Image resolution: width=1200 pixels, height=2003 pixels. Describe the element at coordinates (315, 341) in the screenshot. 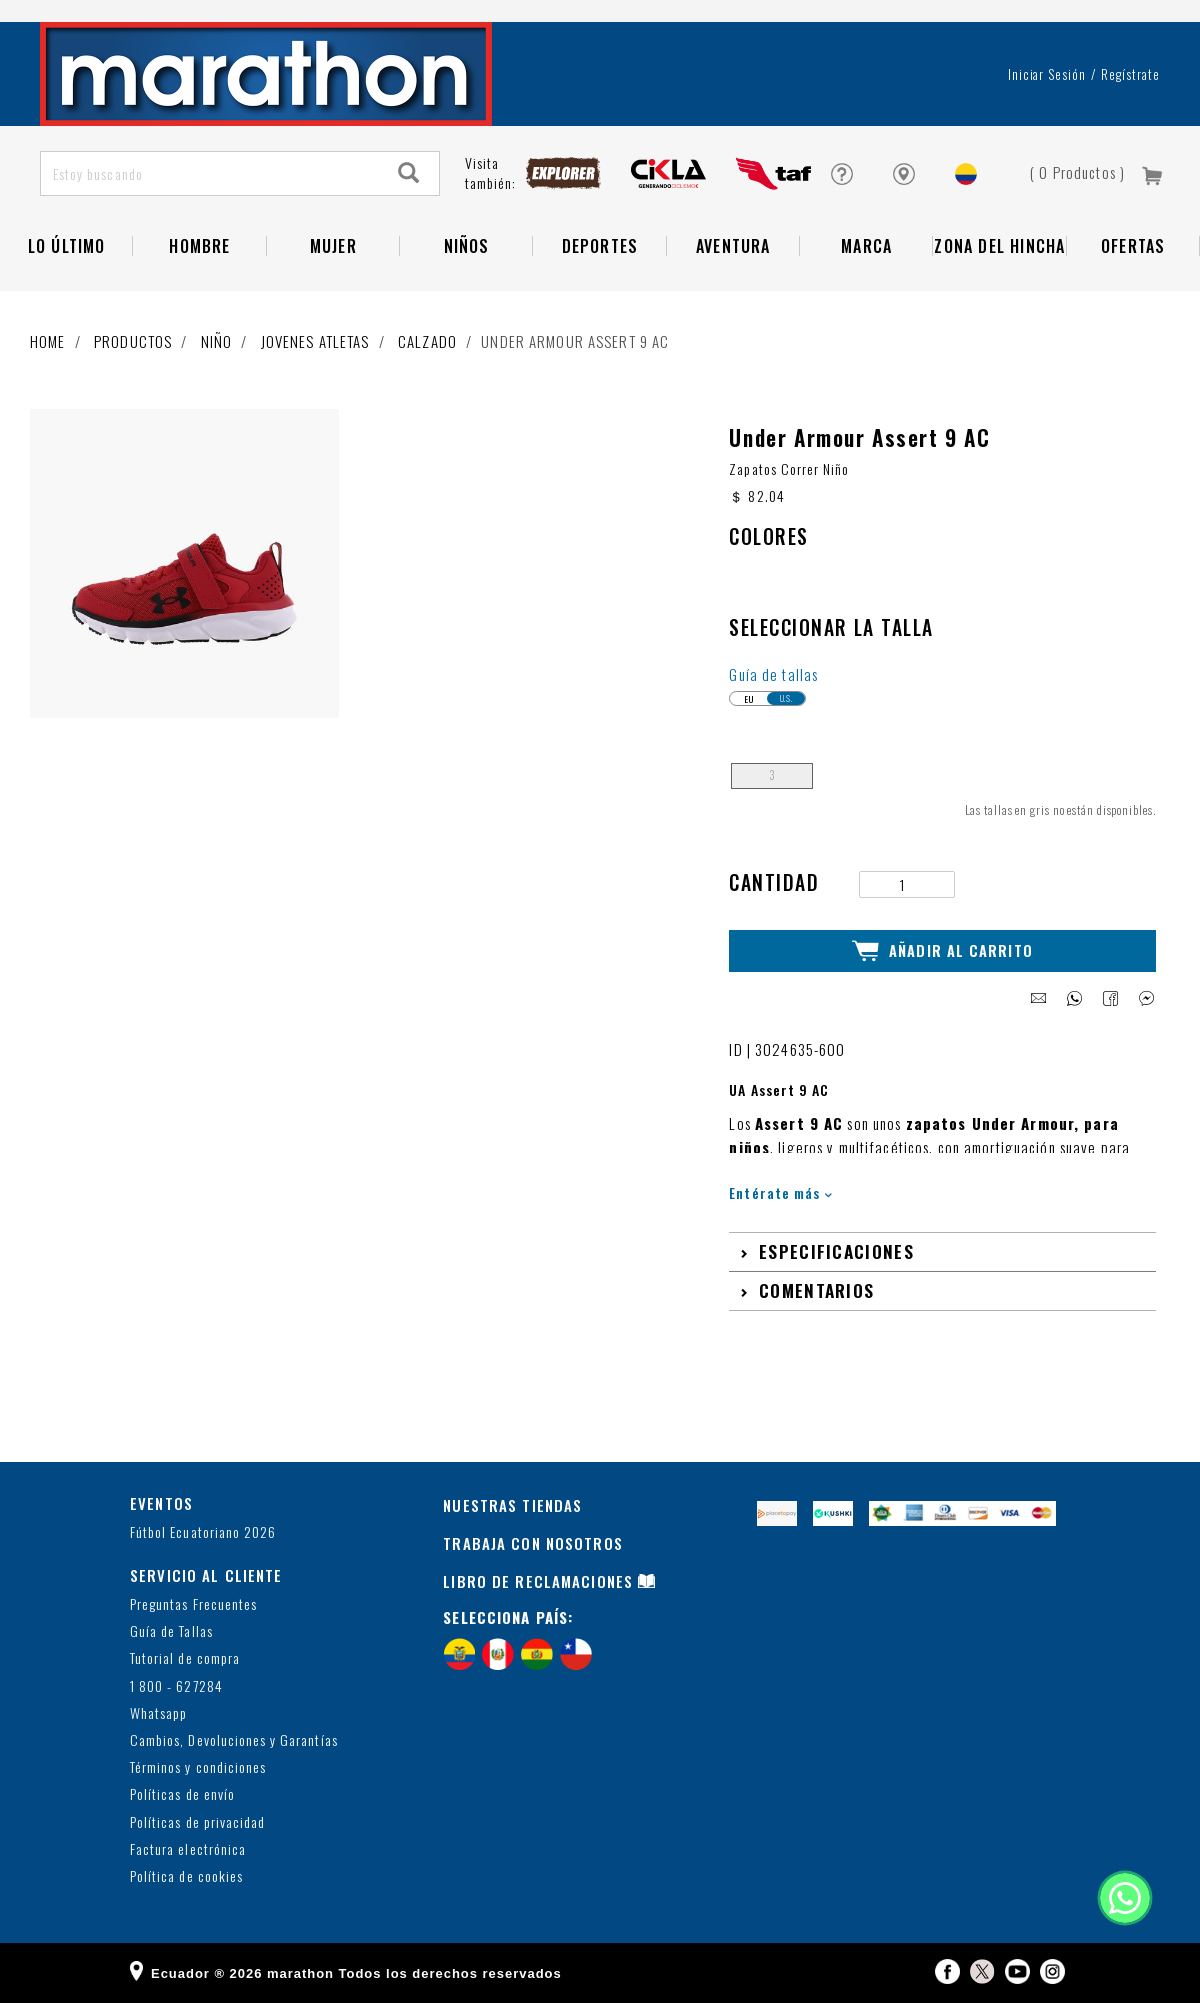

I see `Jovenes atletas` at that location.